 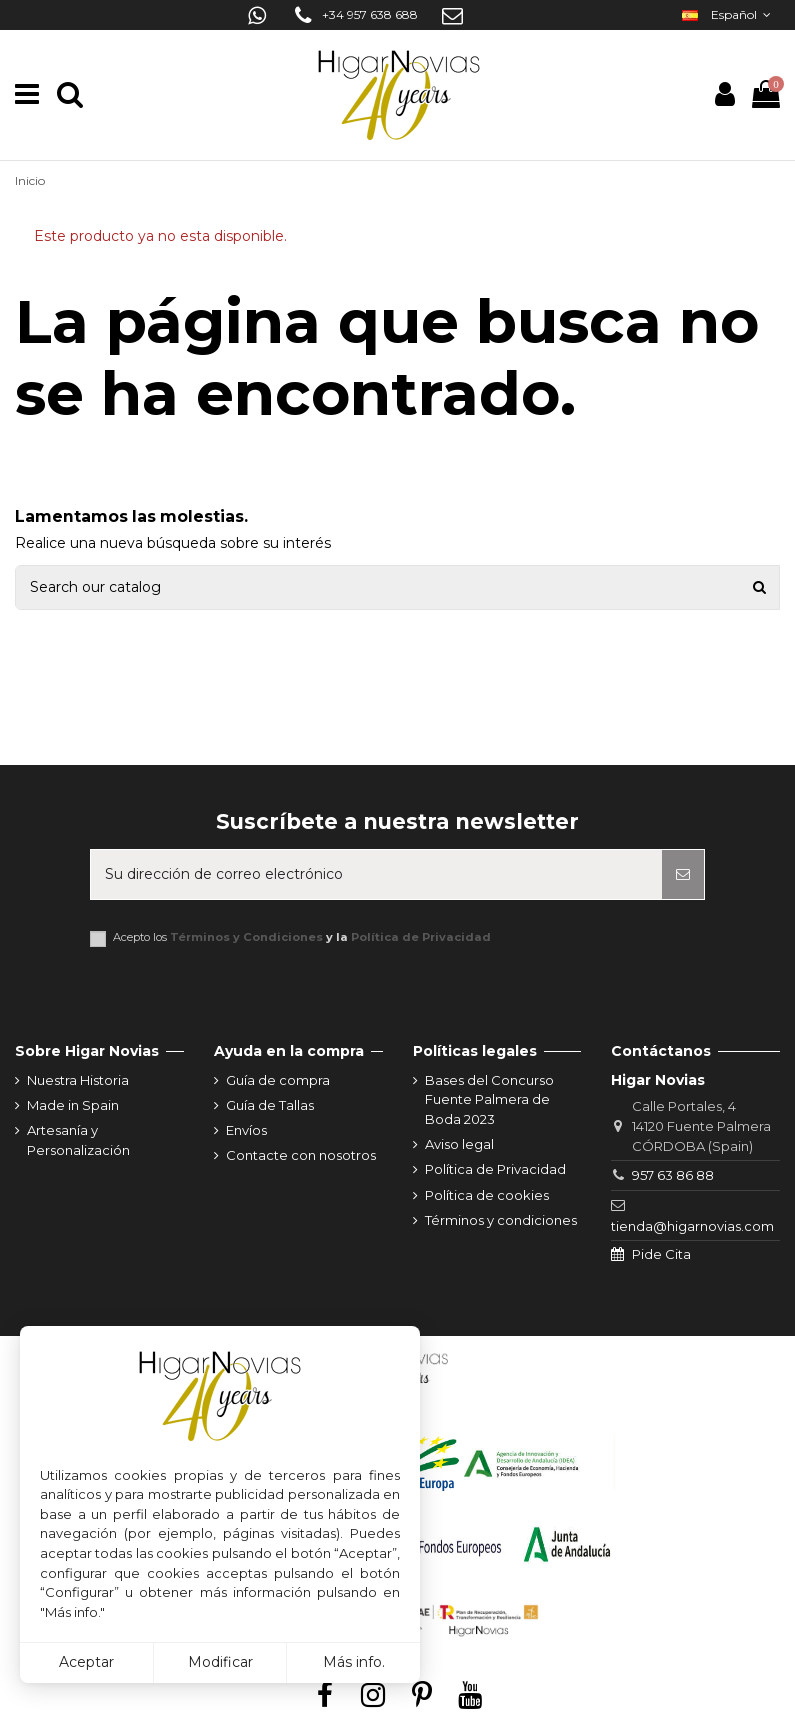 What do you see at coordinates (220, 1662) in the screenshot?
I see `Modificar` at bounding box center [220, 1662].